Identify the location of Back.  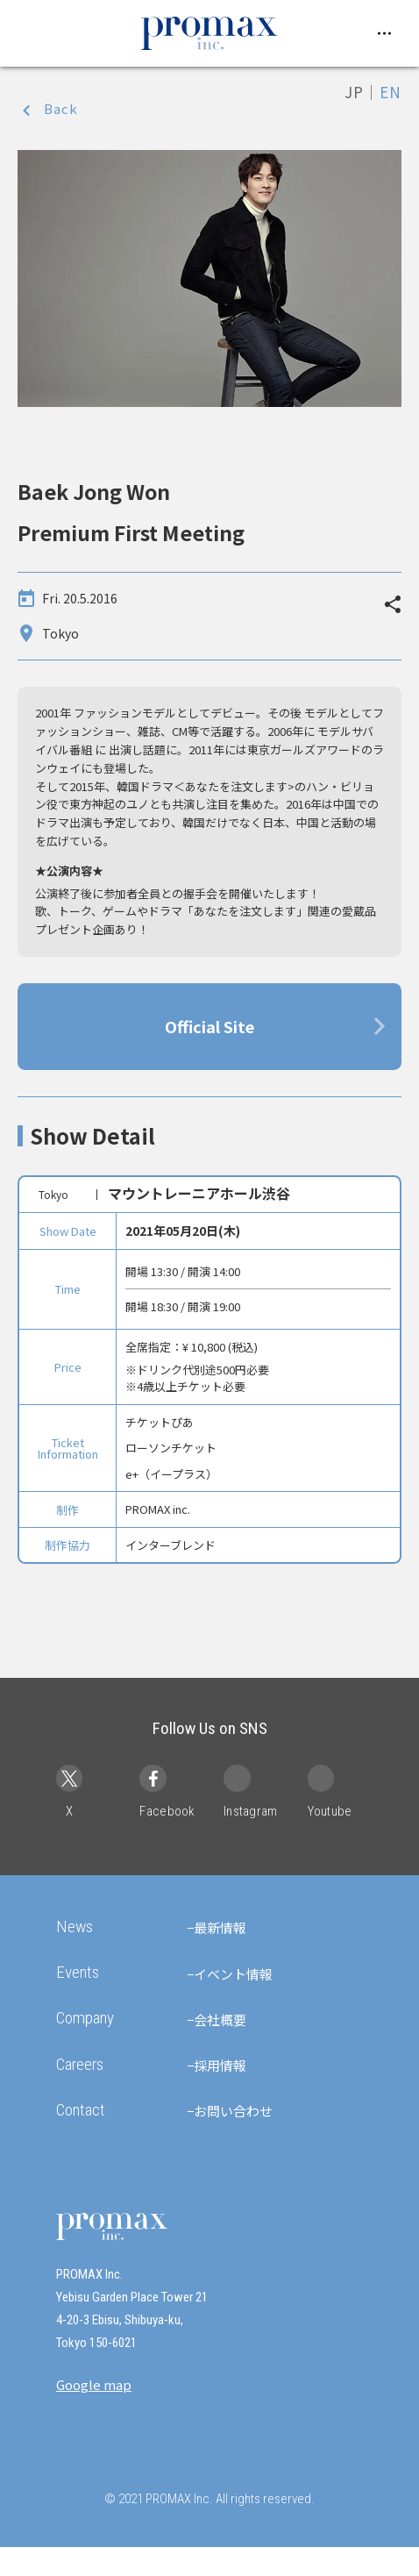
(61, 108).